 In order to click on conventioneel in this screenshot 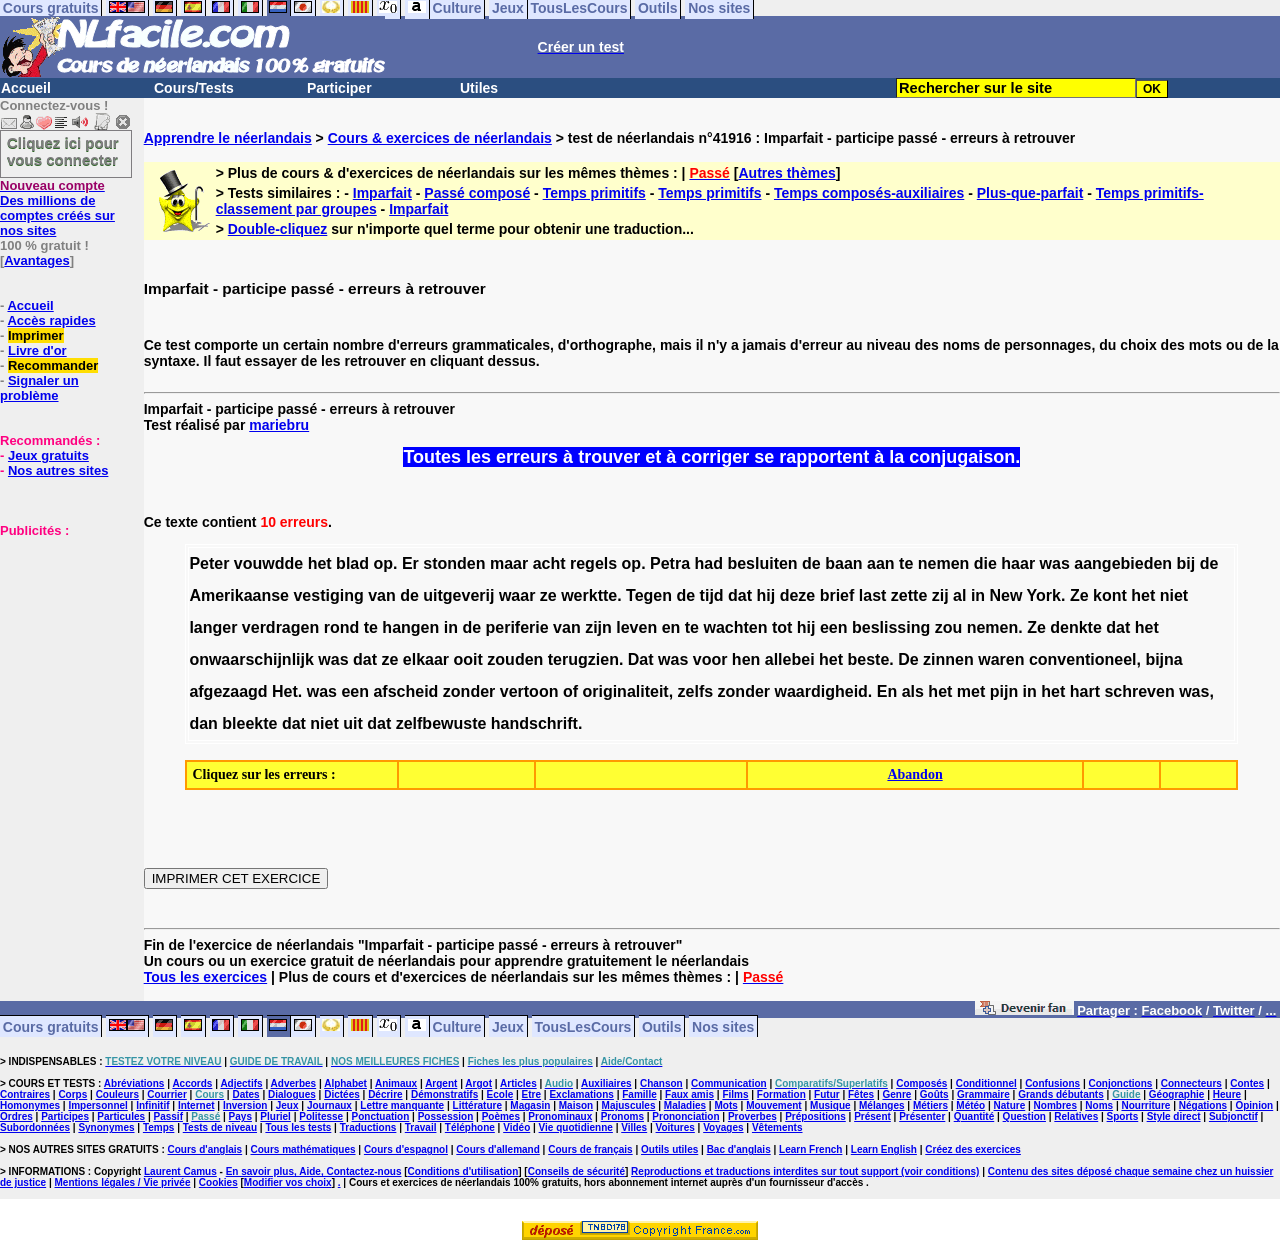, I will do `click(1083, 659)`.